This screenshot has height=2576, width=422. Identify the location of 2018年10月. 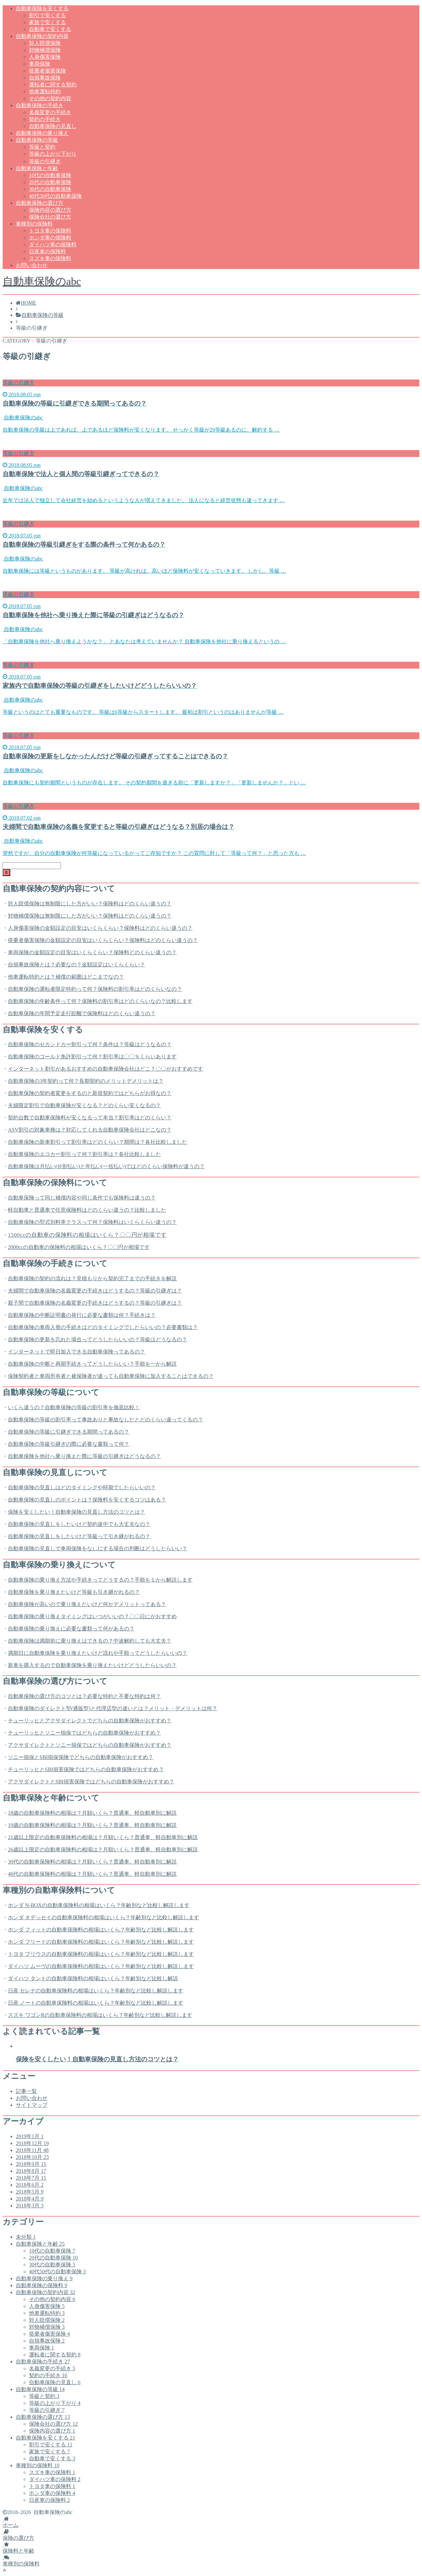
(32, 2157).